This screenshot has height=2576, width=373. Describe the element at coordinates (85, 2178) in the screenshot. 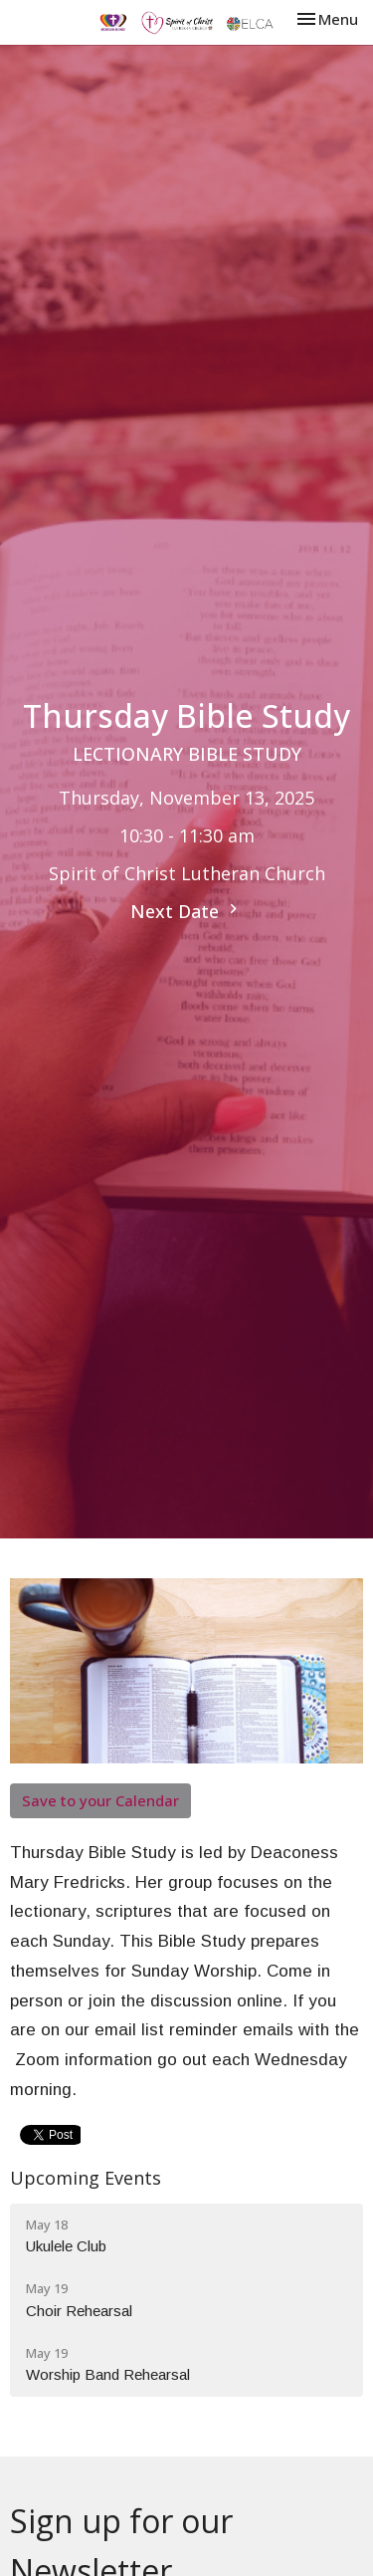

I see `Upcoming Events` at that location.